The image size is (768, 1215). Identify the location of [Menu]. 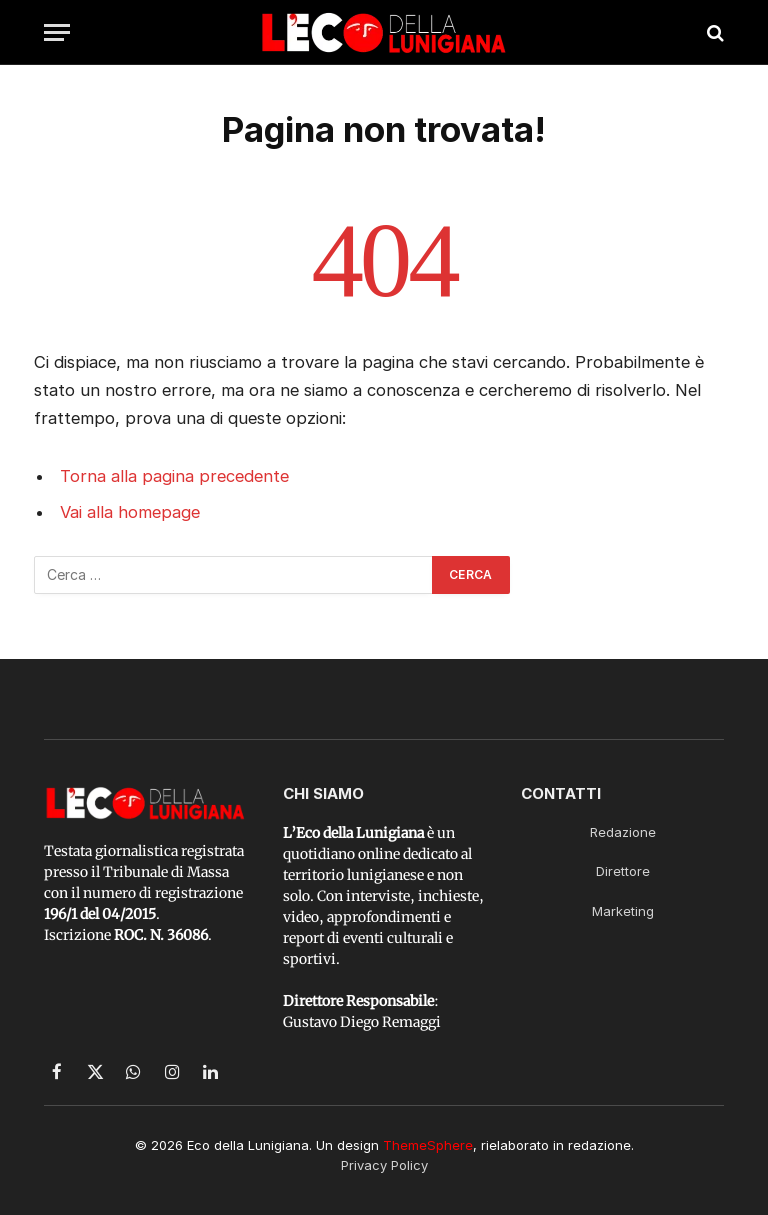
(57, 32).